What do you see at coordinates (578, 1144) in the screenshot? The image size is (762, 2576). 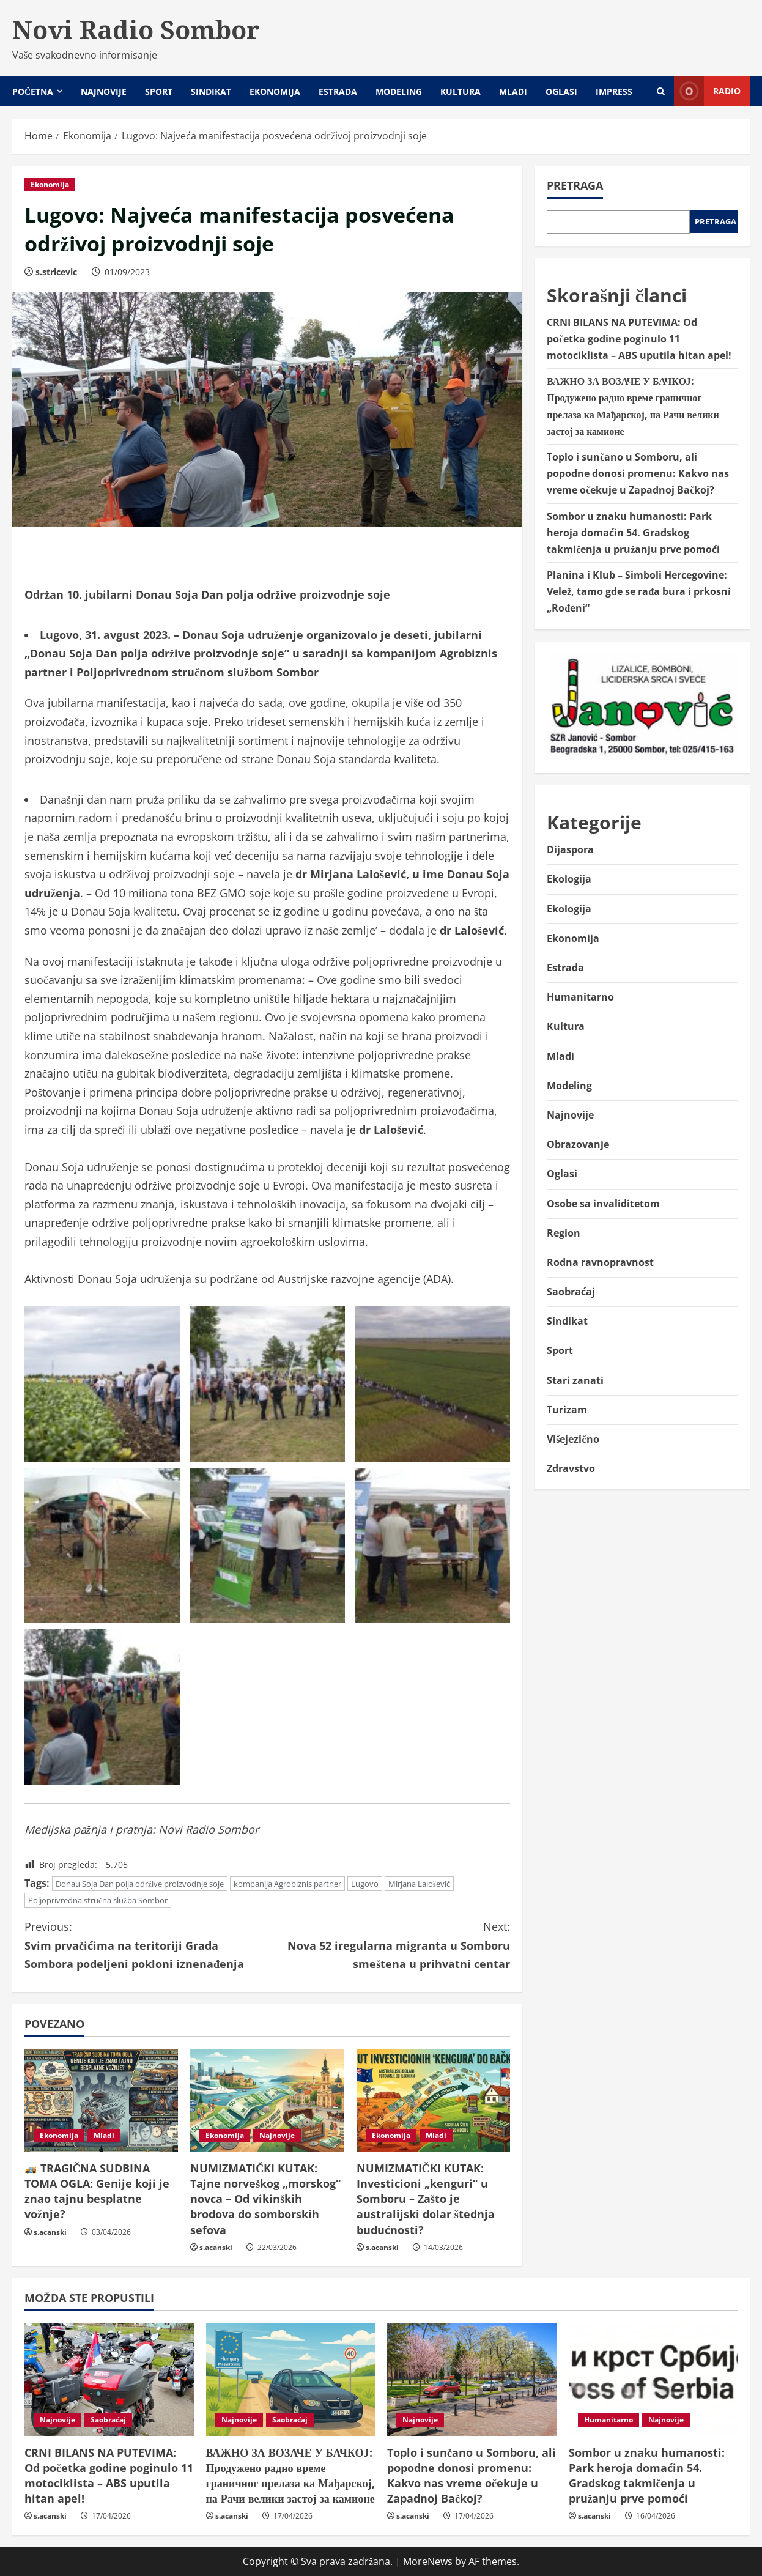 I see `Obrazovanje` at bounding box center [578, 1144].